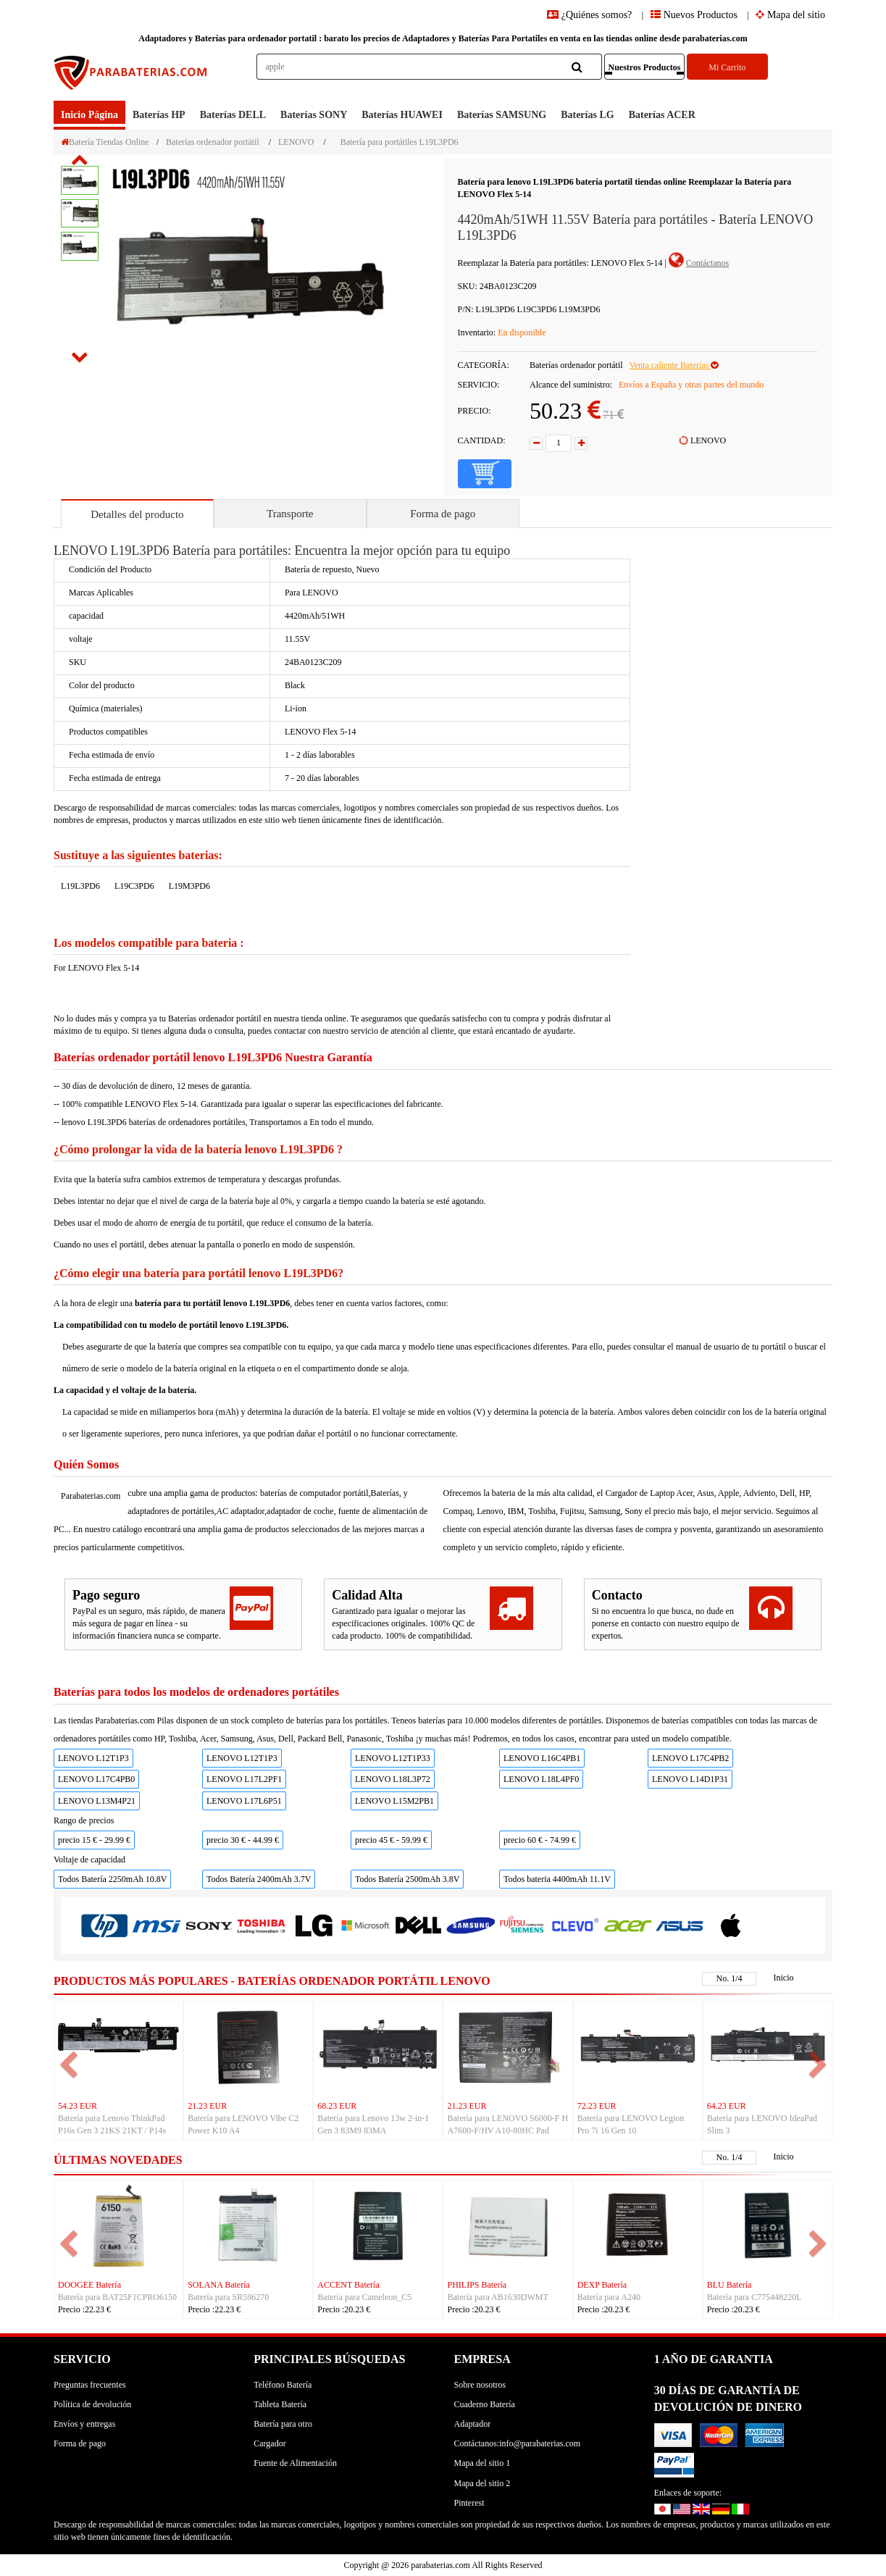 The height and width of the screenshot is (2576, 886). Describe the element at coordinates (392, 1758) in the screenshot. I see `LENOVO L12T1P33` at that location.